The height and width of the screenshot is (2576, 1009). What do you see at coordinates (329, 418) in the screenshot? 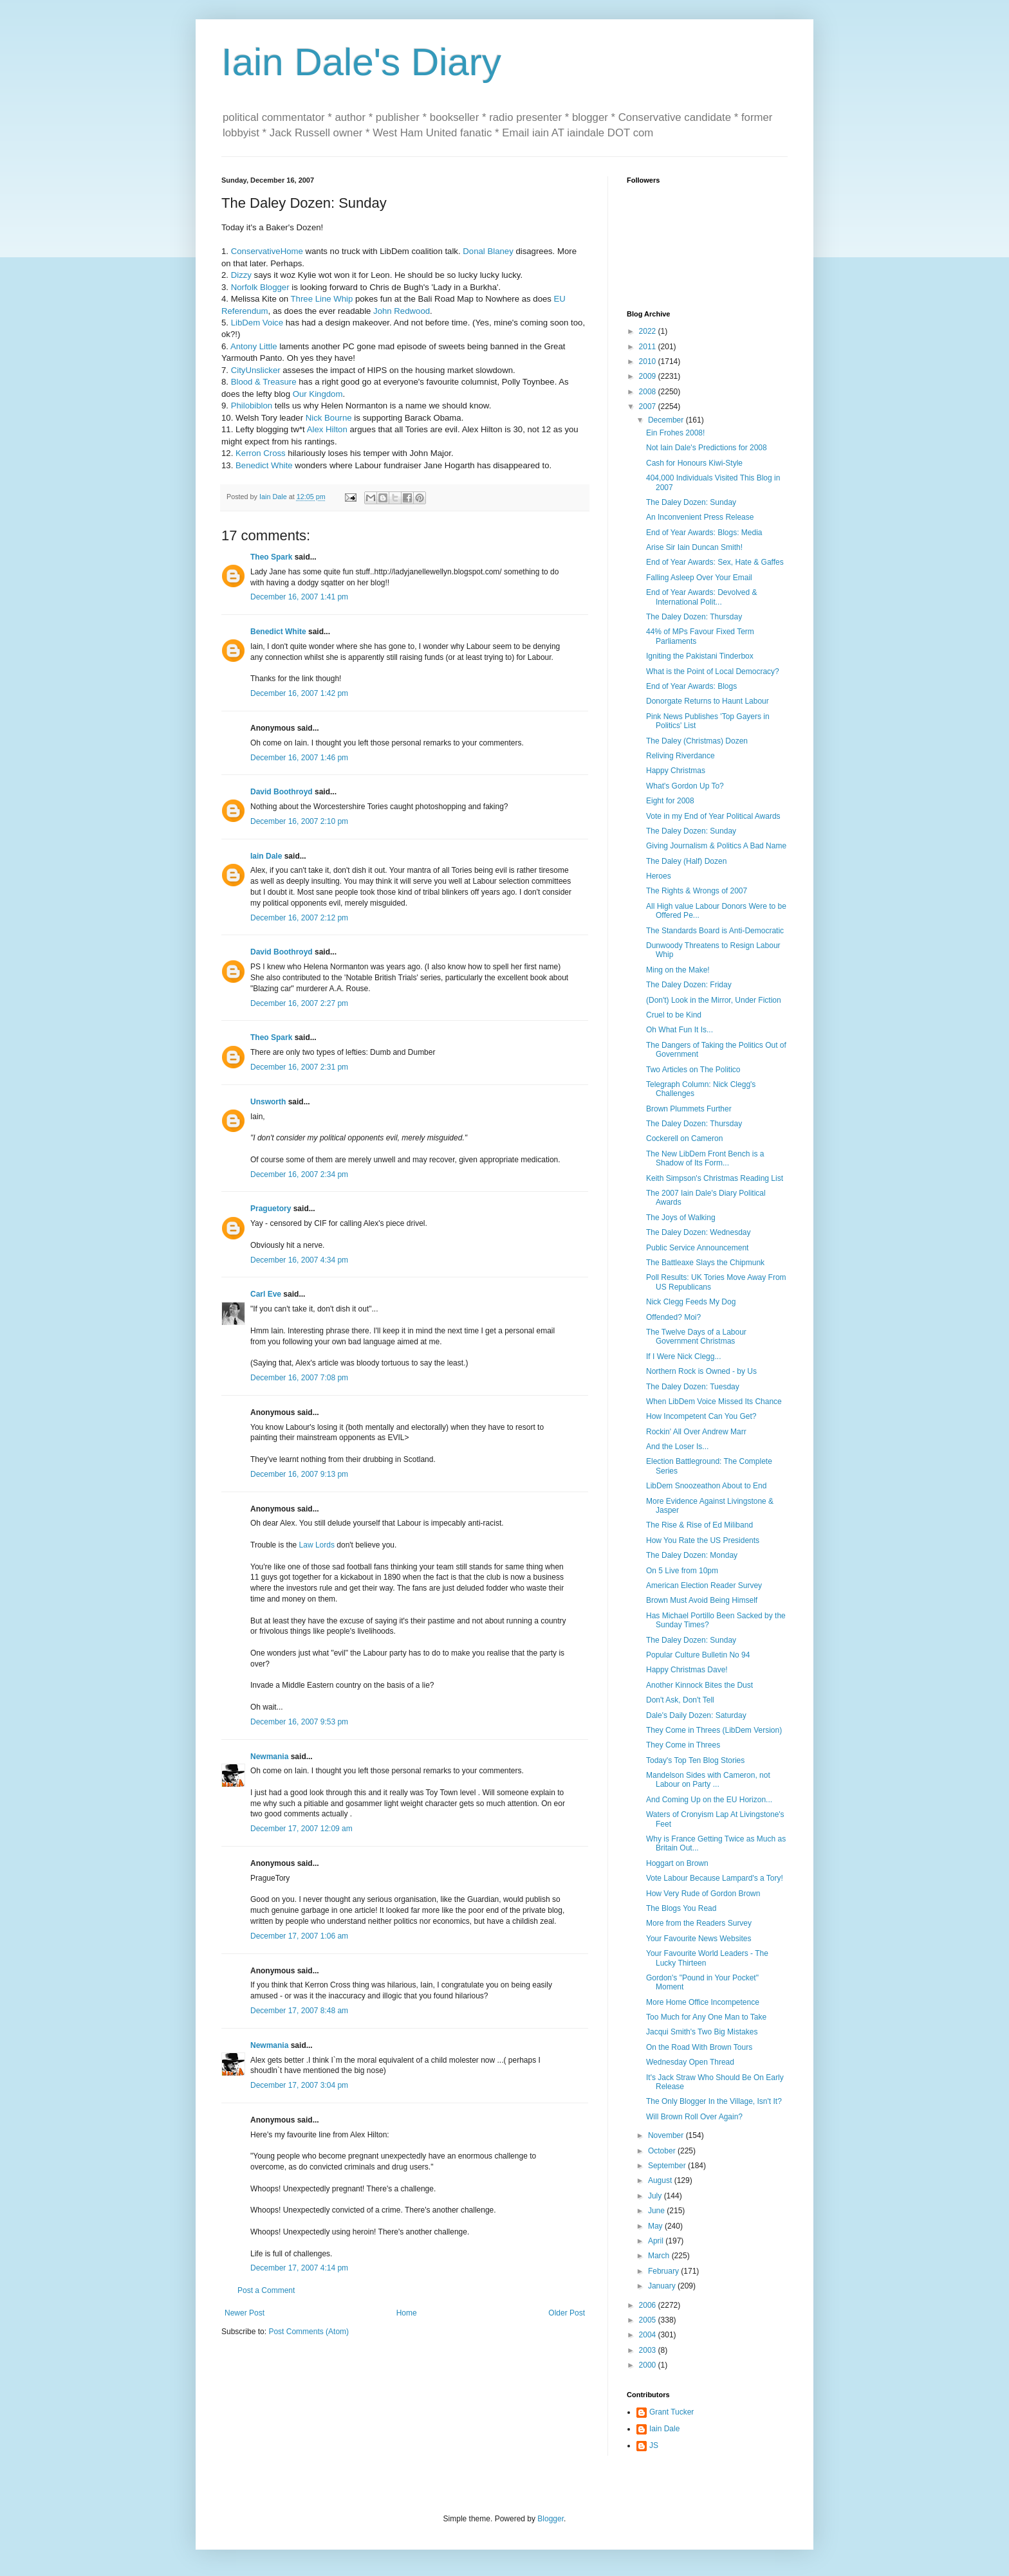
I see `Nick Bourne` at bounding box center [329, 418].